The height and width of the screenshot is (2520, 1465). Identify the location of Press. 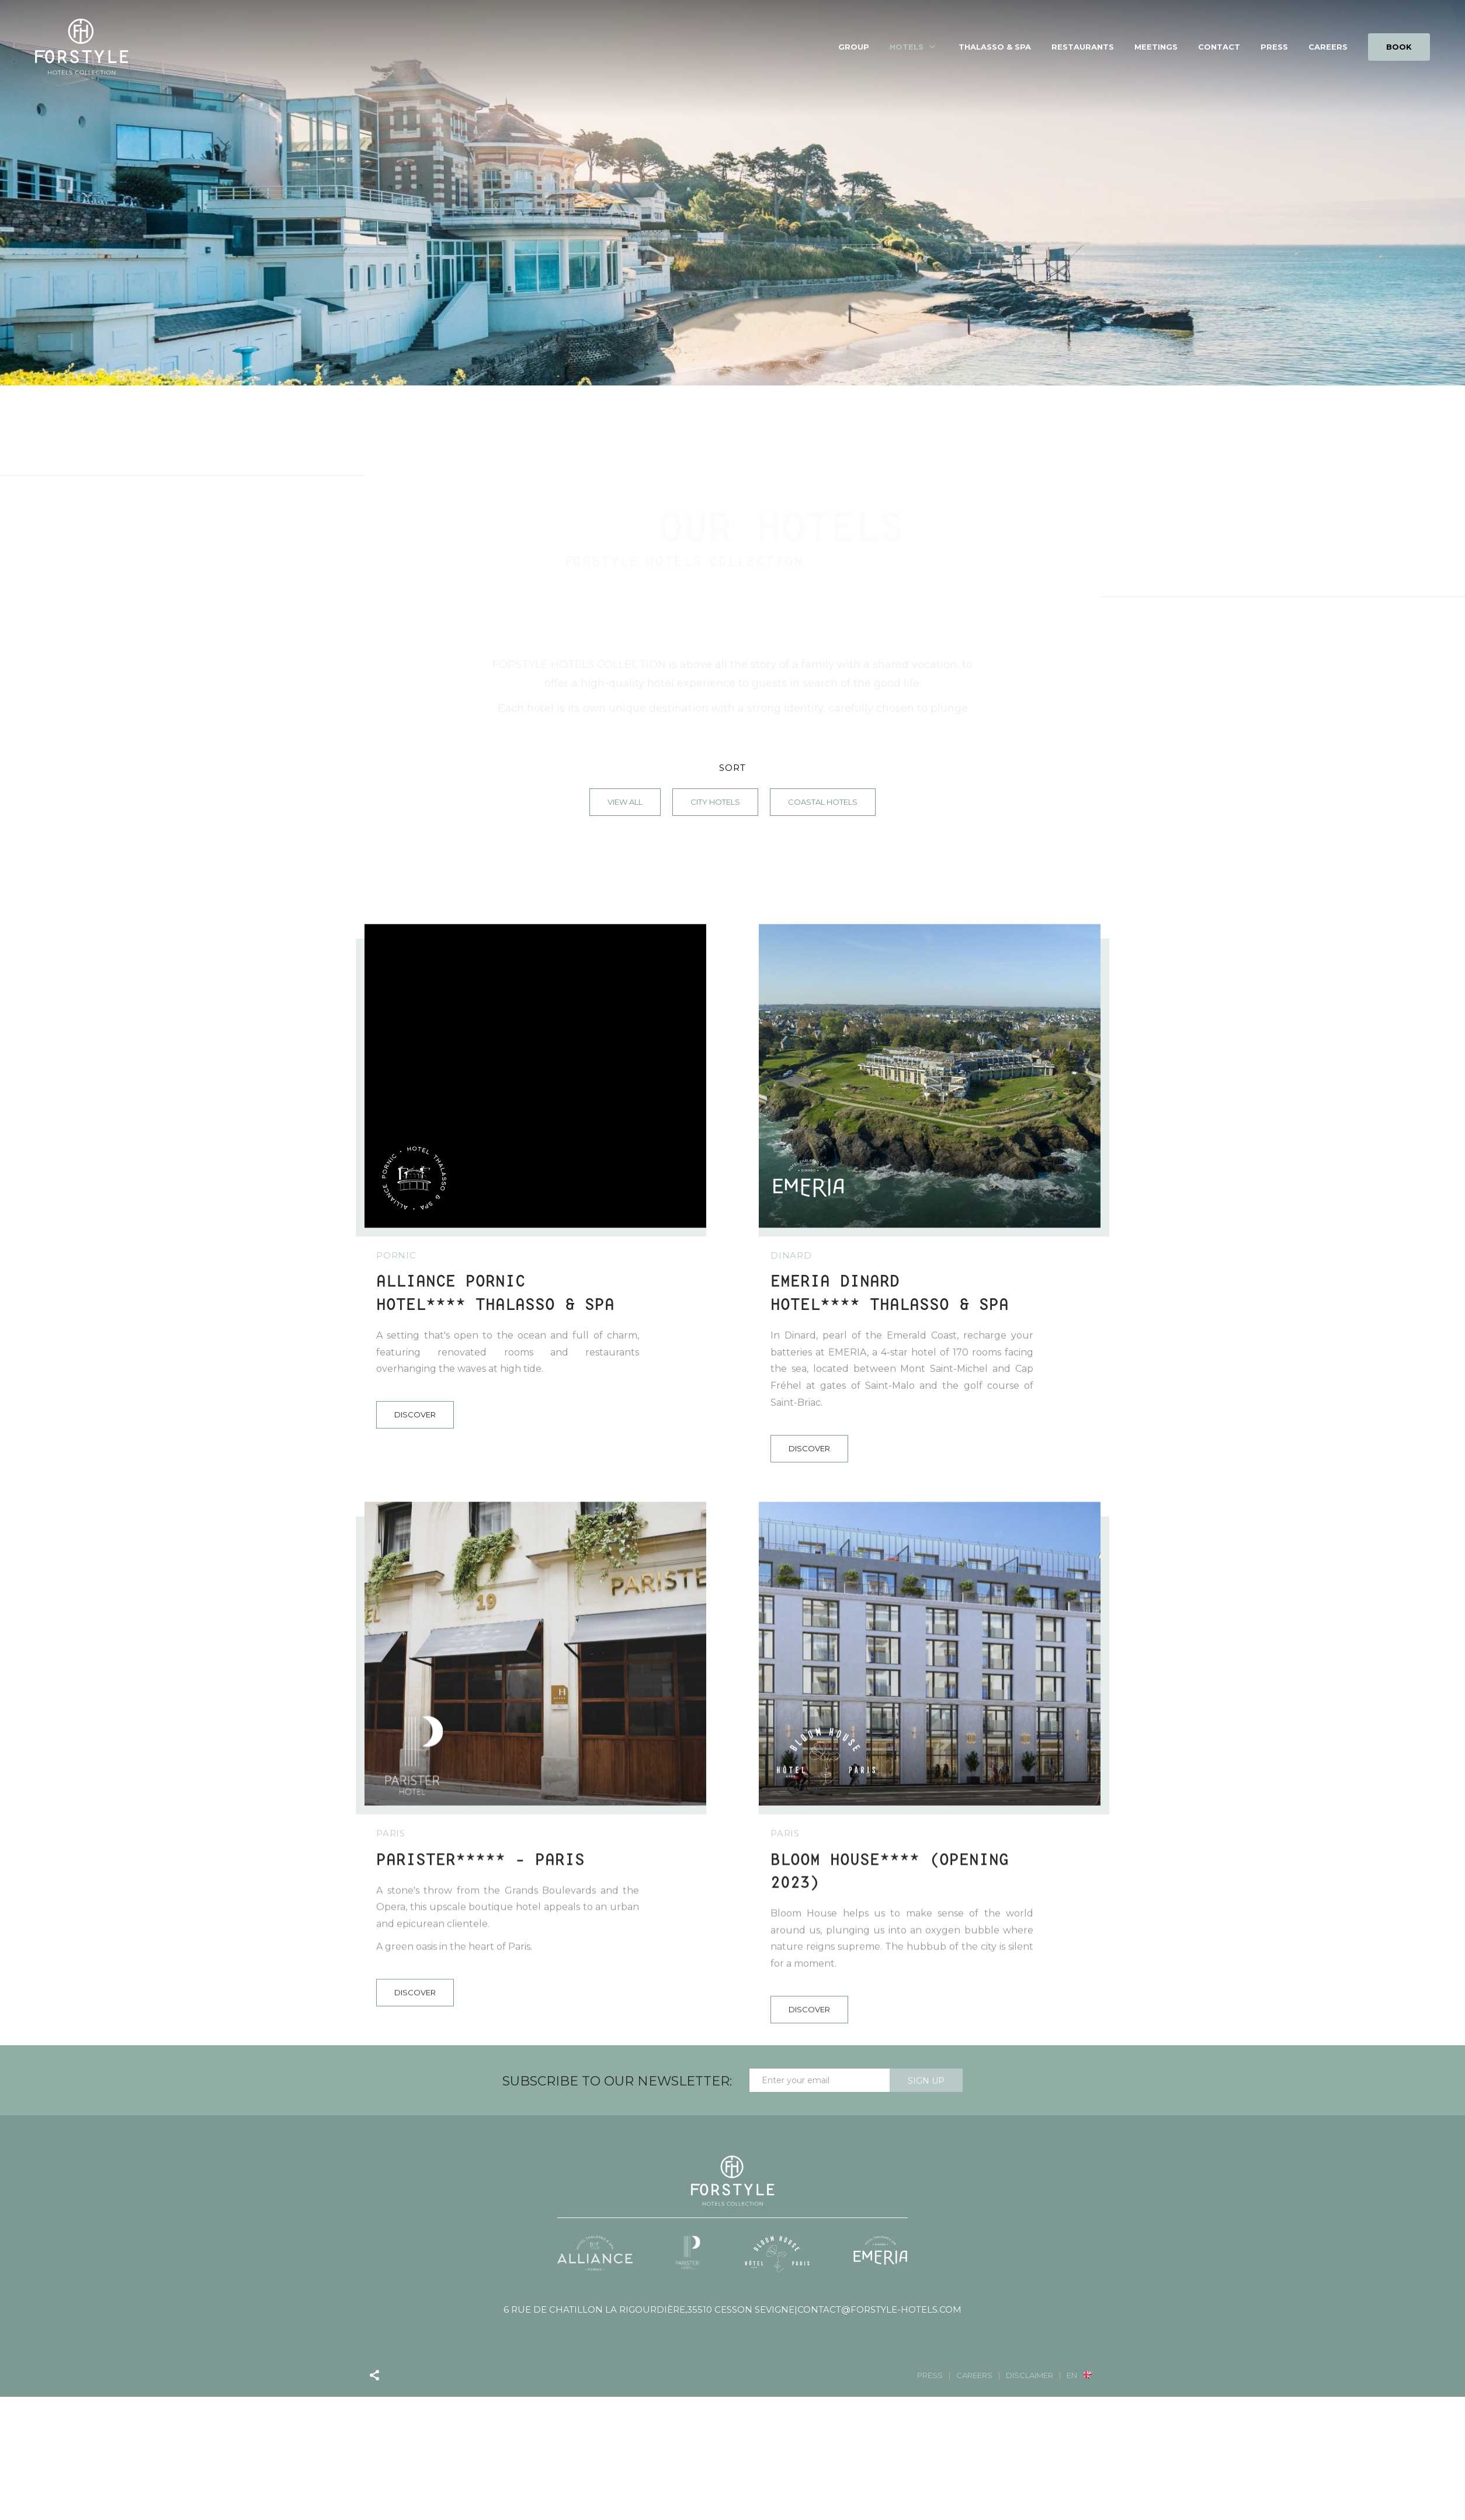
(1274, 46).